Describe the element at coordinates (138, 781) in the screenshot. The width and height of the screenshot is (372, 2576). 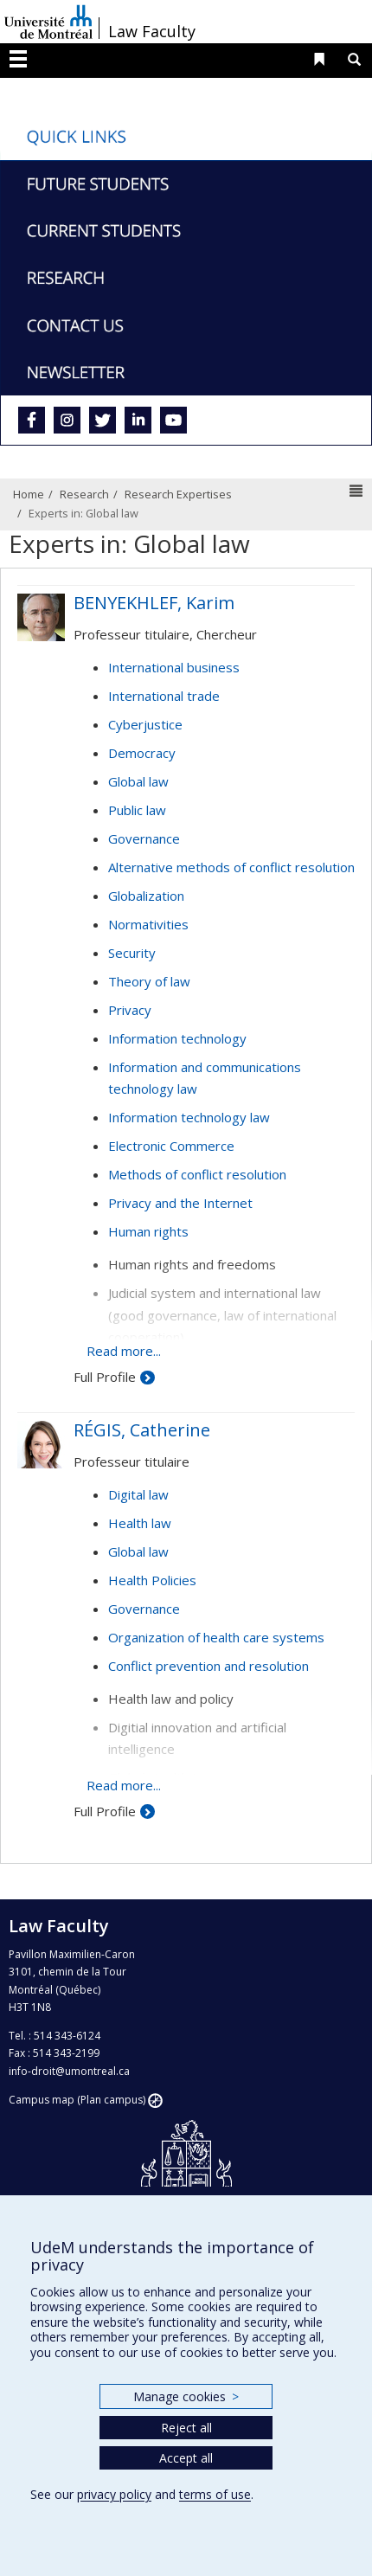
I see `Global law` at that location.